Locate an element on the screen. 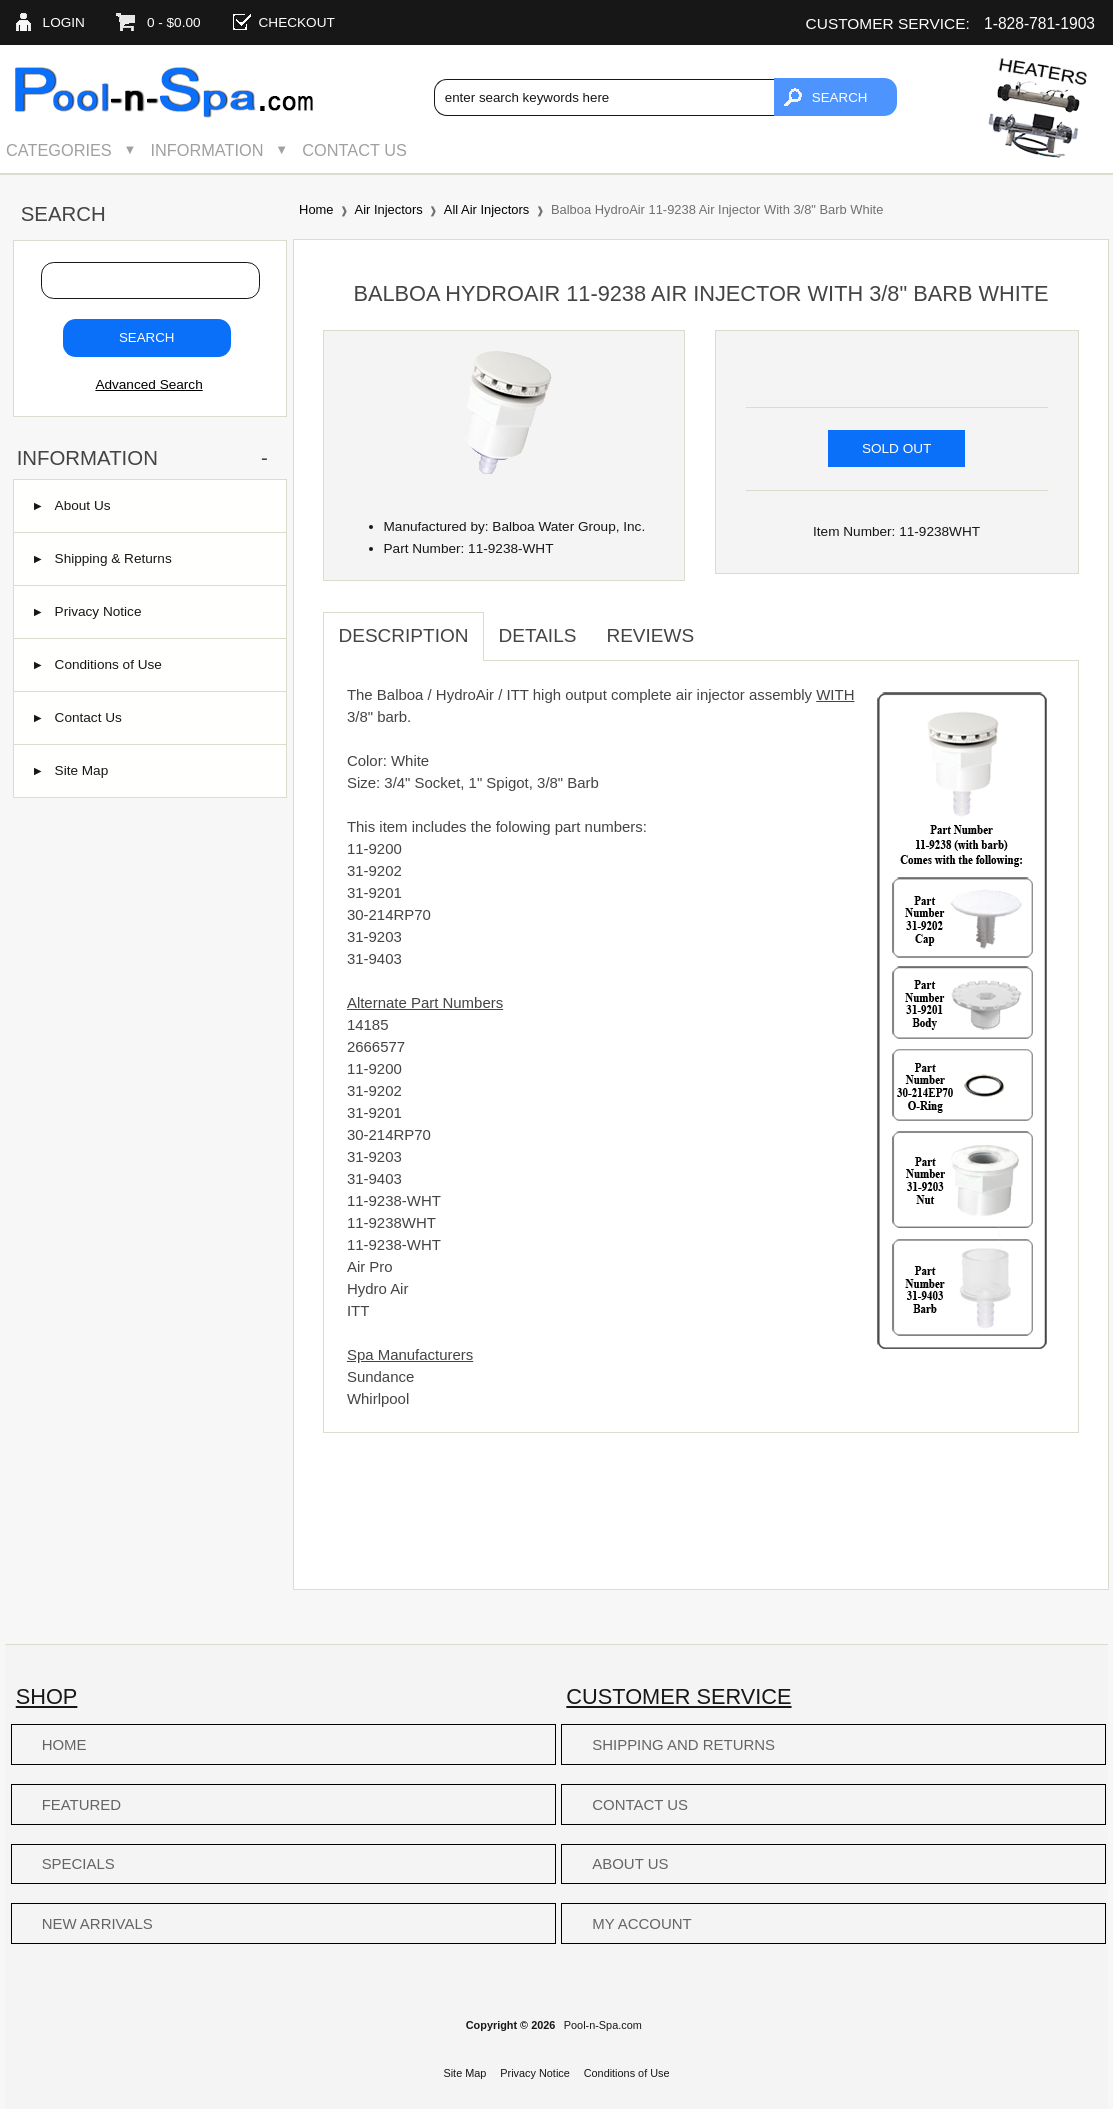  Air Injectors is located at coordinates (389, 209).